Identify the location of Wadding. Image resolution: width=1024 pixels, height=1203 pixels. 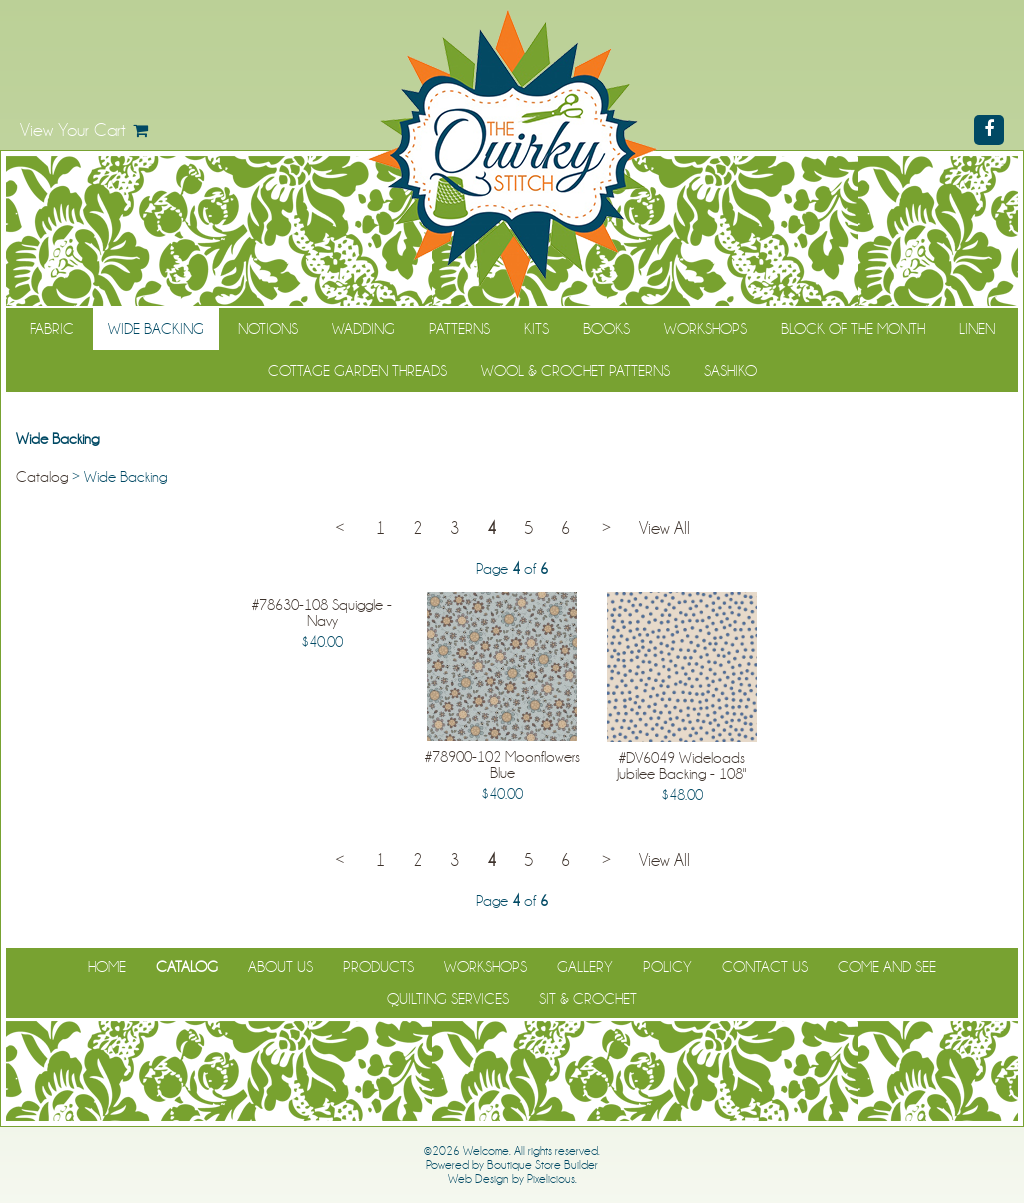
(363, 329).